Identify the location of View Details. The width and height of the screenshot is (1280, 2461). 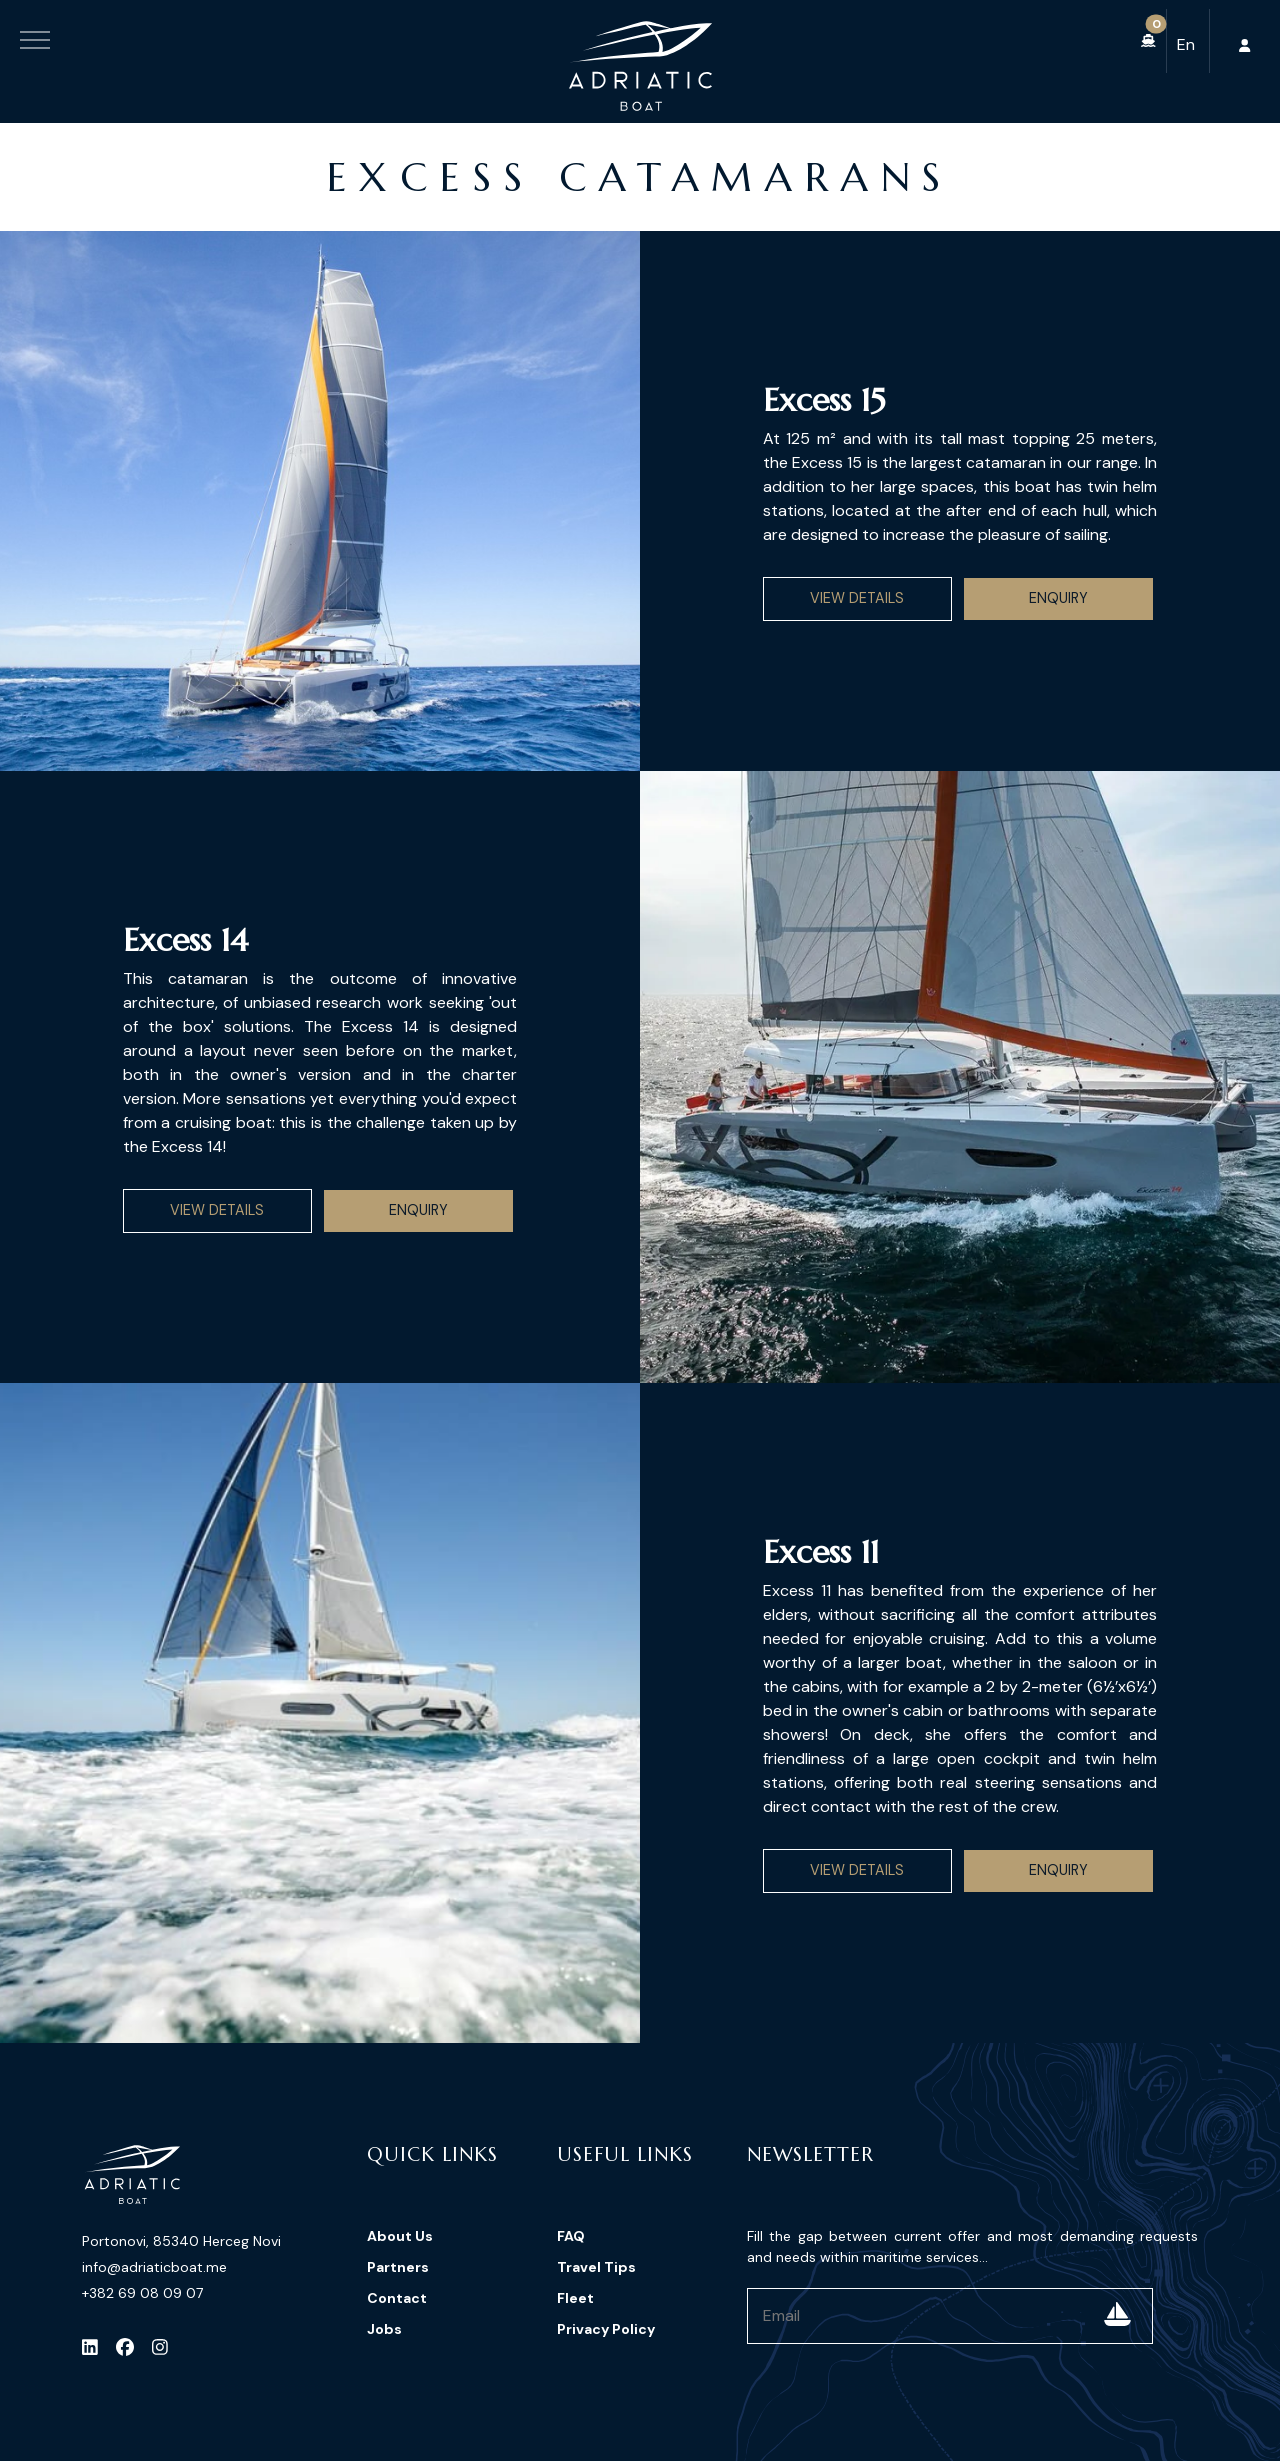
(857, 598).